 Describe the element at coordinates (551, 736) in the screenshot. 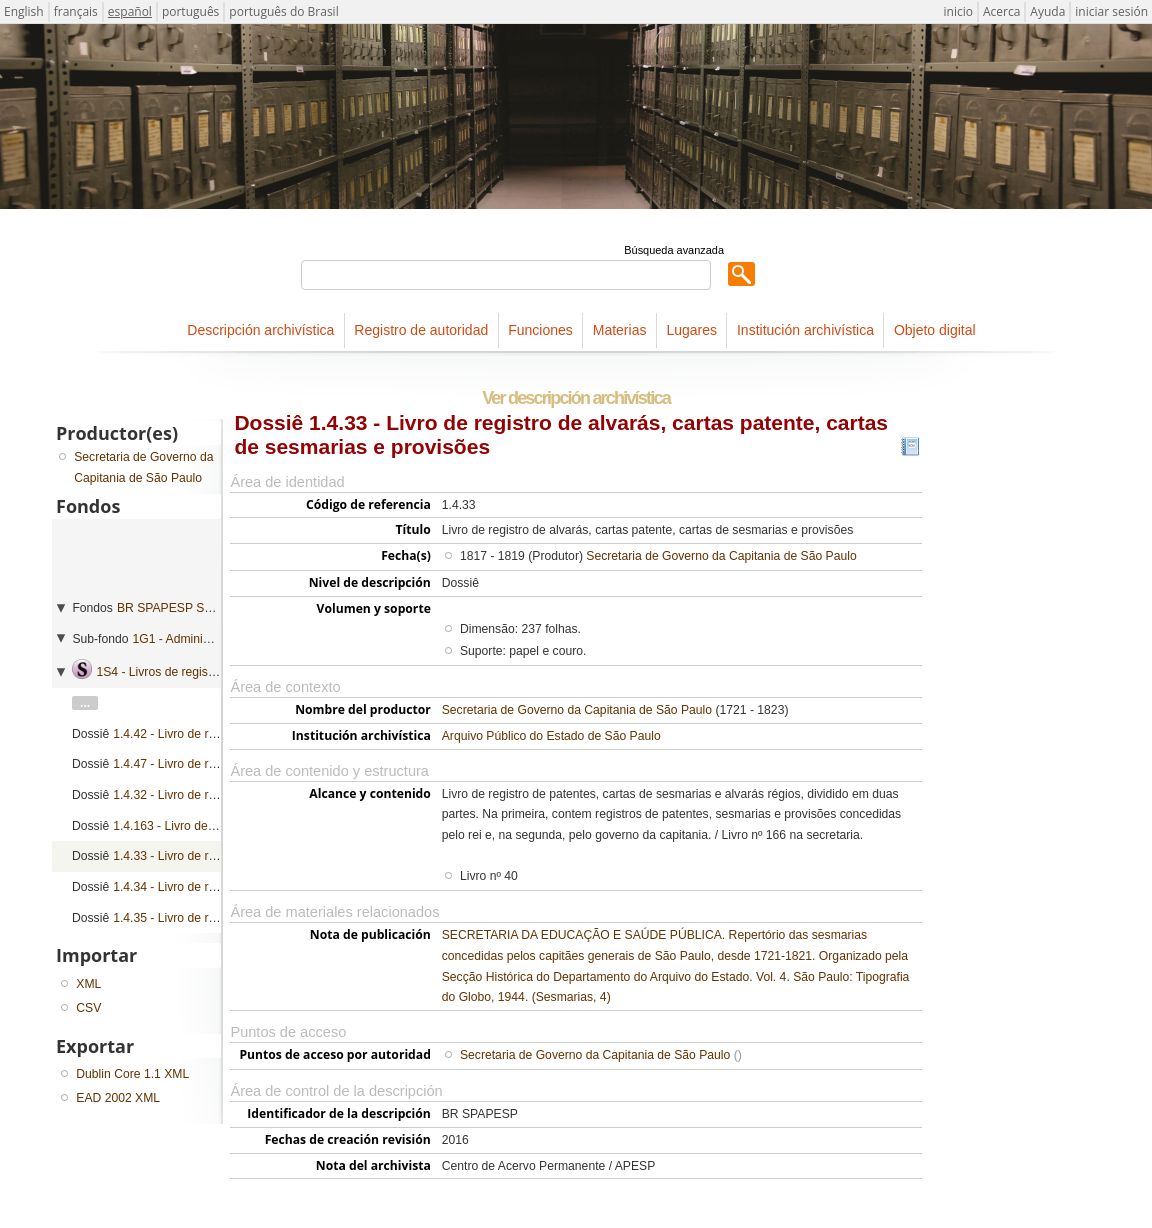

I see `Arquivo Público do Estado de São Paulo` at that location.